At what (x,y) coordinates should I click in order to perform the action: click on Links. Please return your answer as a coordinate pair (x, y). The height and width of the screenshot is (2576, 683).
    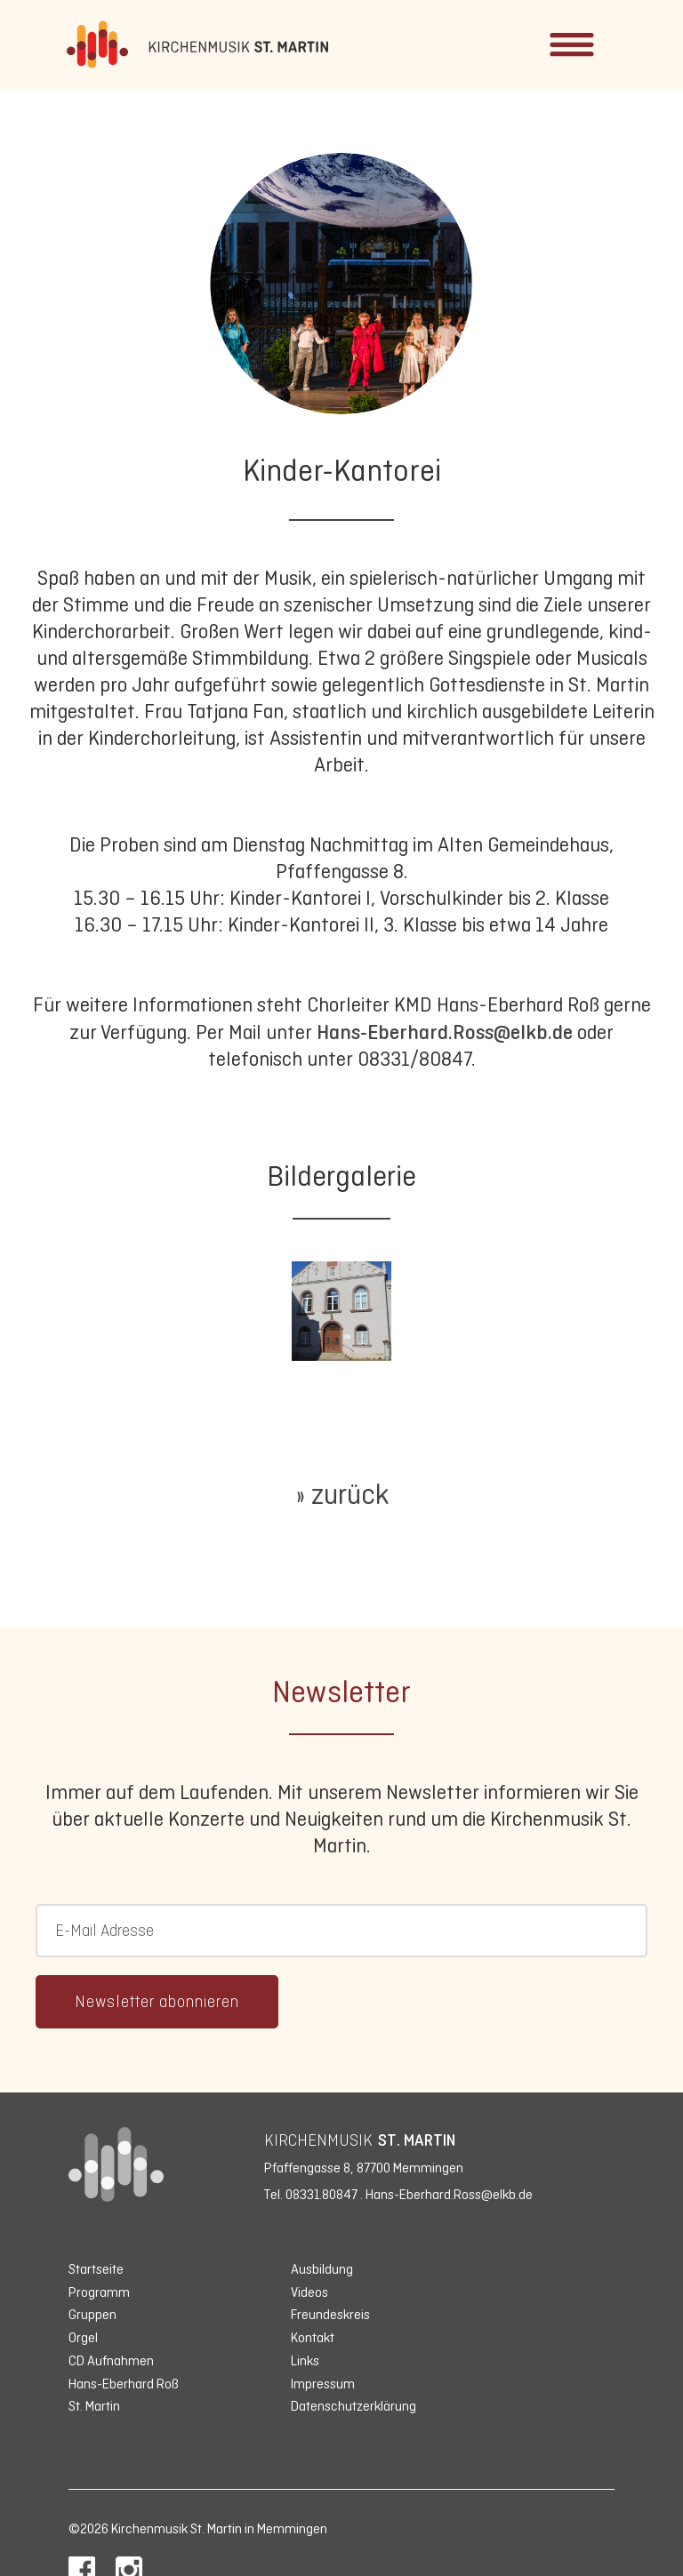
    Looking at the image, I should click on (305, 2360).